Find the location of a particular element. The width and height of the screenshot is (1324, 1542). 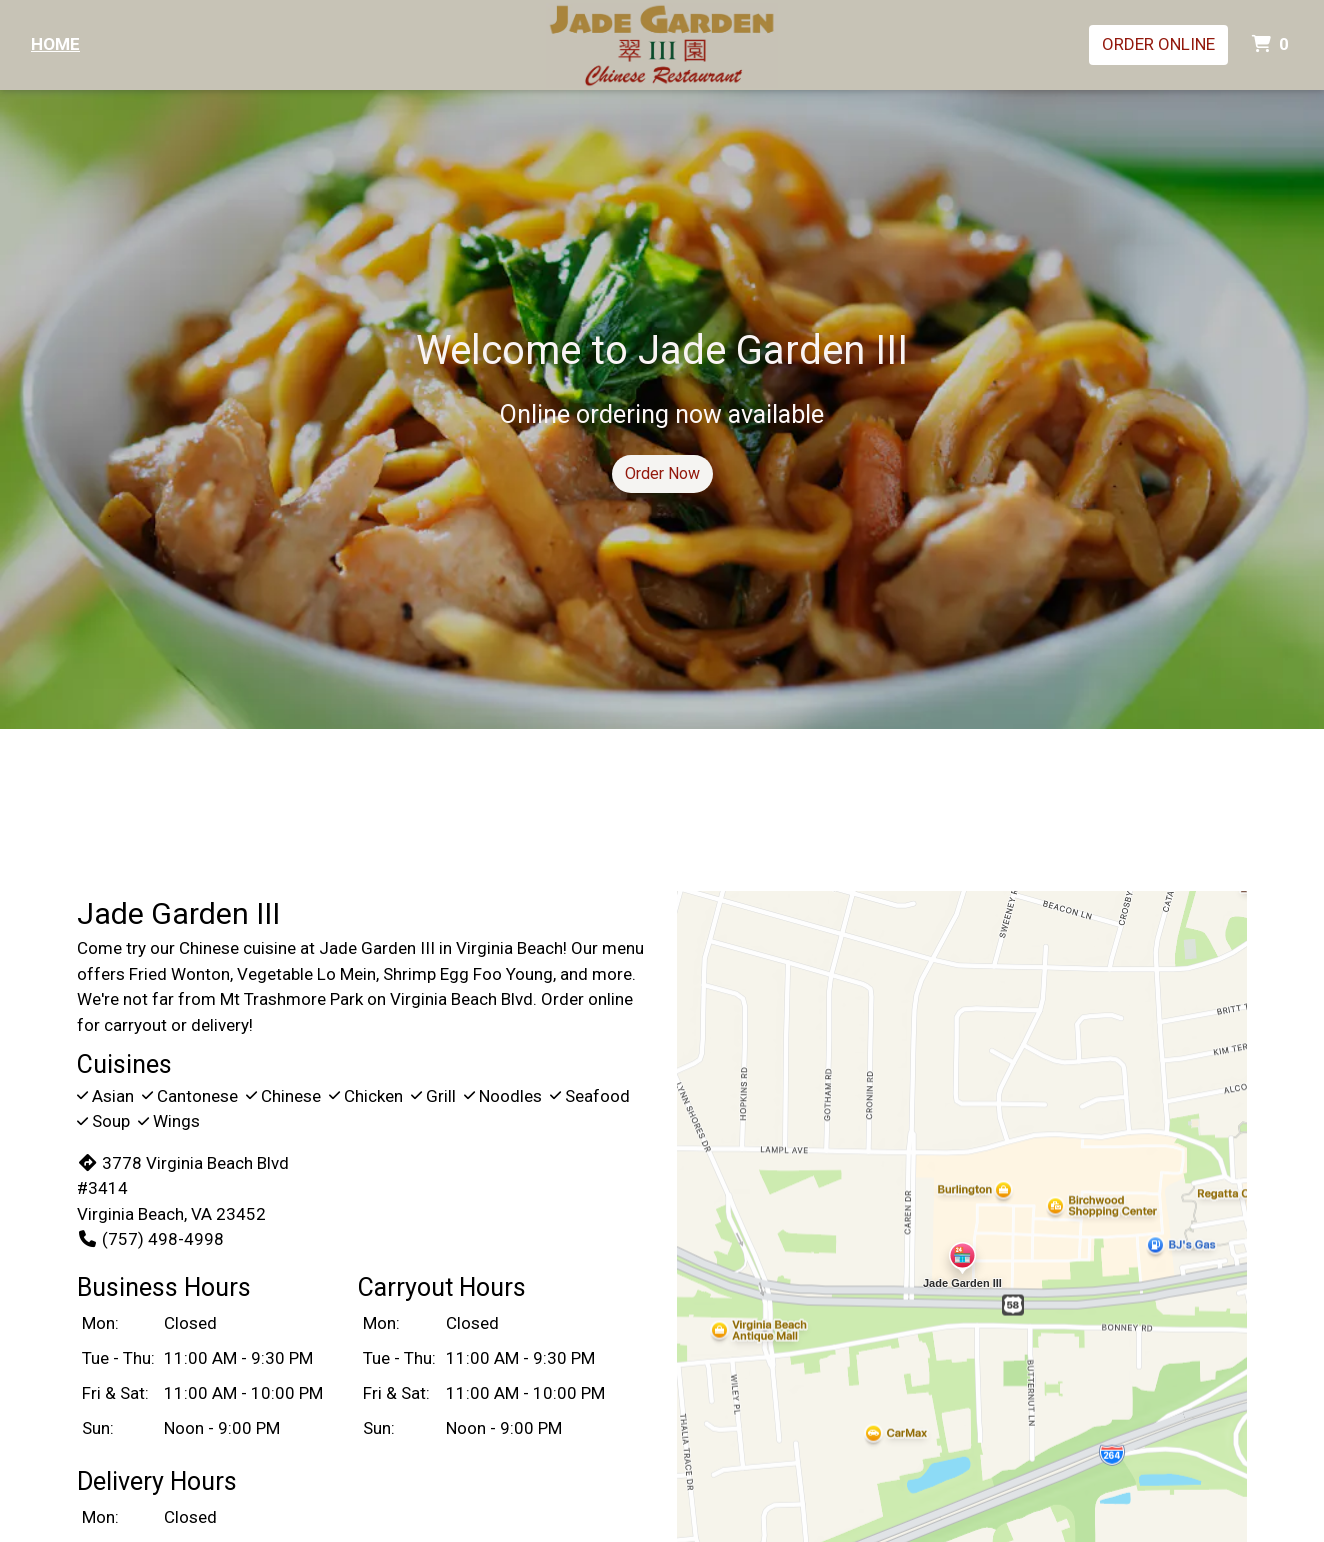

Order Now is located at coordinates (662, 473).